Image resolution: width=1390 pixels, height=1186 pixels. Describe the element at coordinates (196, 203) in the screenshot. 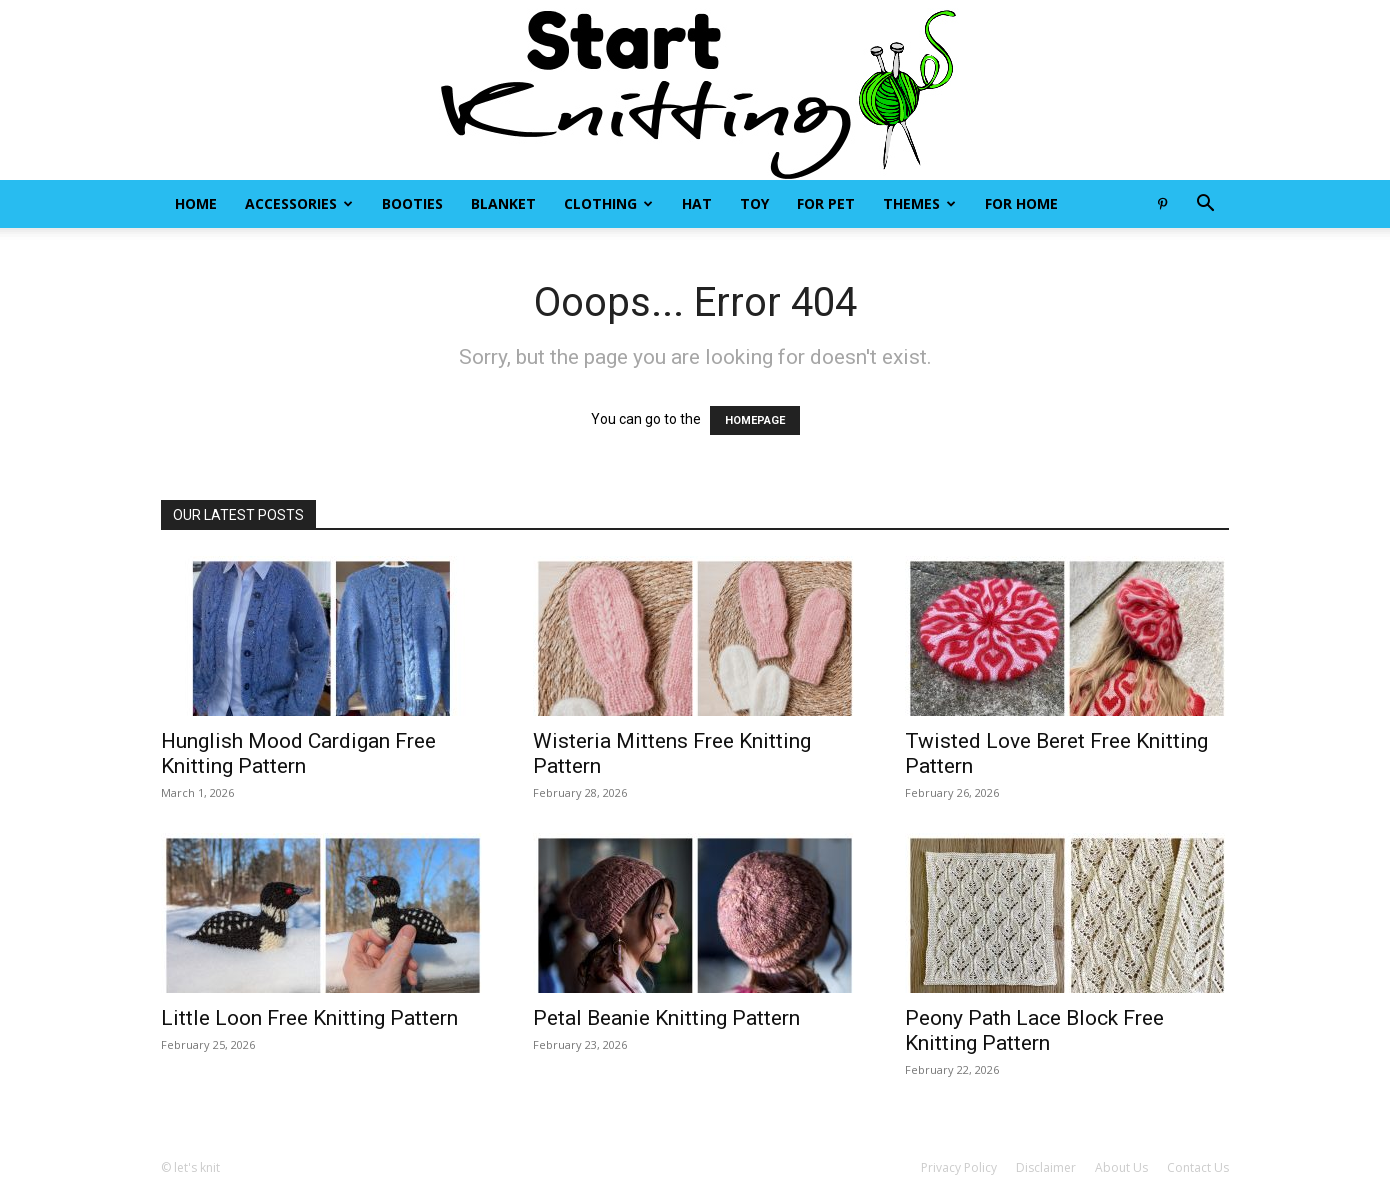

I see `Home` at that location.